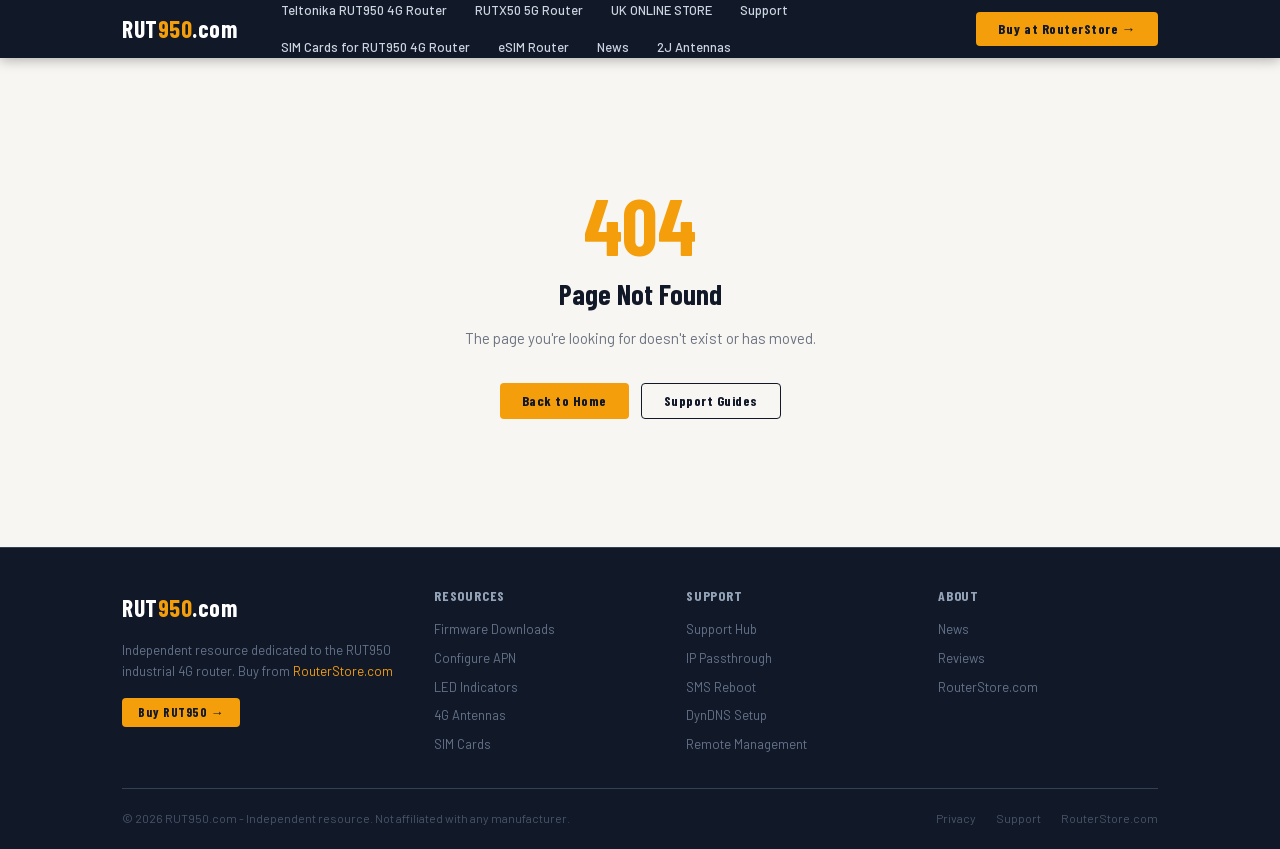  I want to click on SMS Reboot, so click(721, 687).